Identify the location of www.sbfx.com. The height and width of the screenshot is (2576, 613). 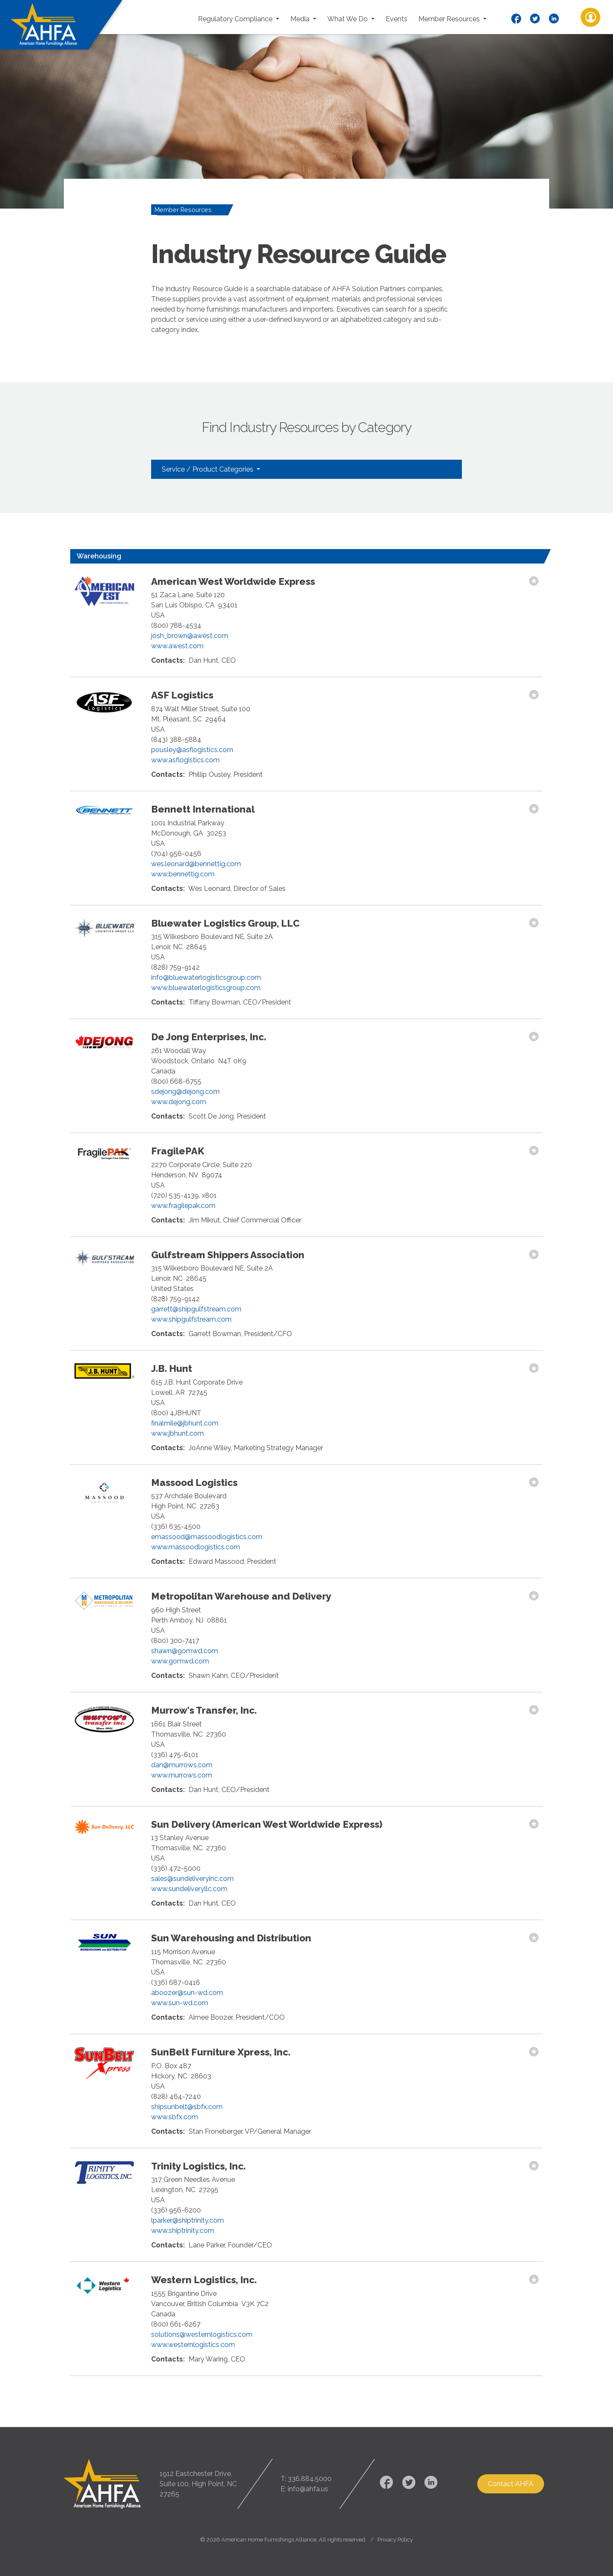
(174, 2117).